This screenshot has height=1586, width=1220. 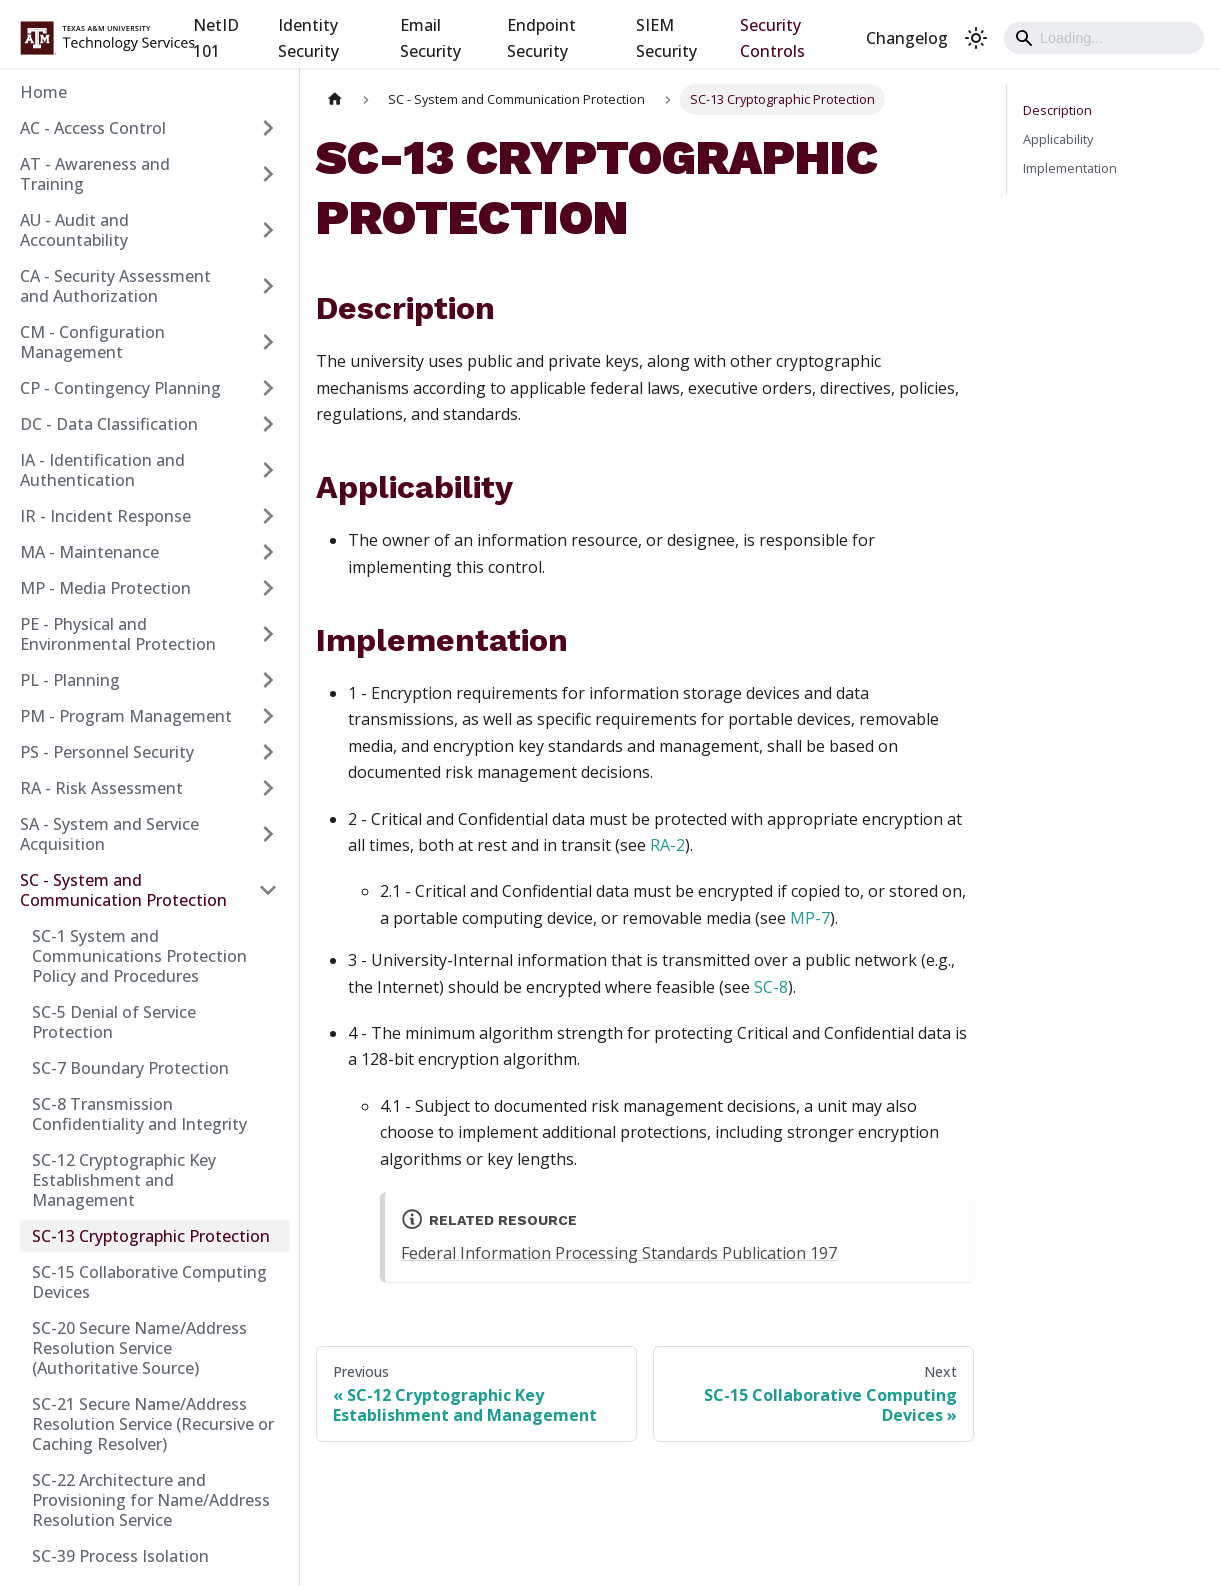 I want to click on [Expand sidebar category 'DC - Data Classification'], so click(x=268, y=424).